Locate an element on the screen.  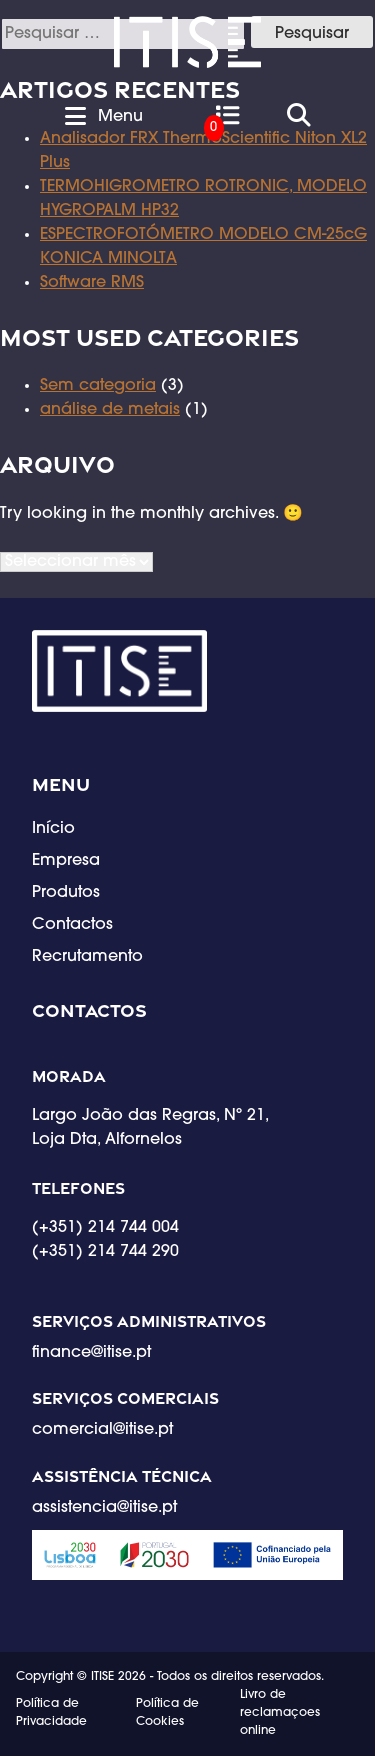
assistencia@itise.pt is located at coordinates (104, 1508).